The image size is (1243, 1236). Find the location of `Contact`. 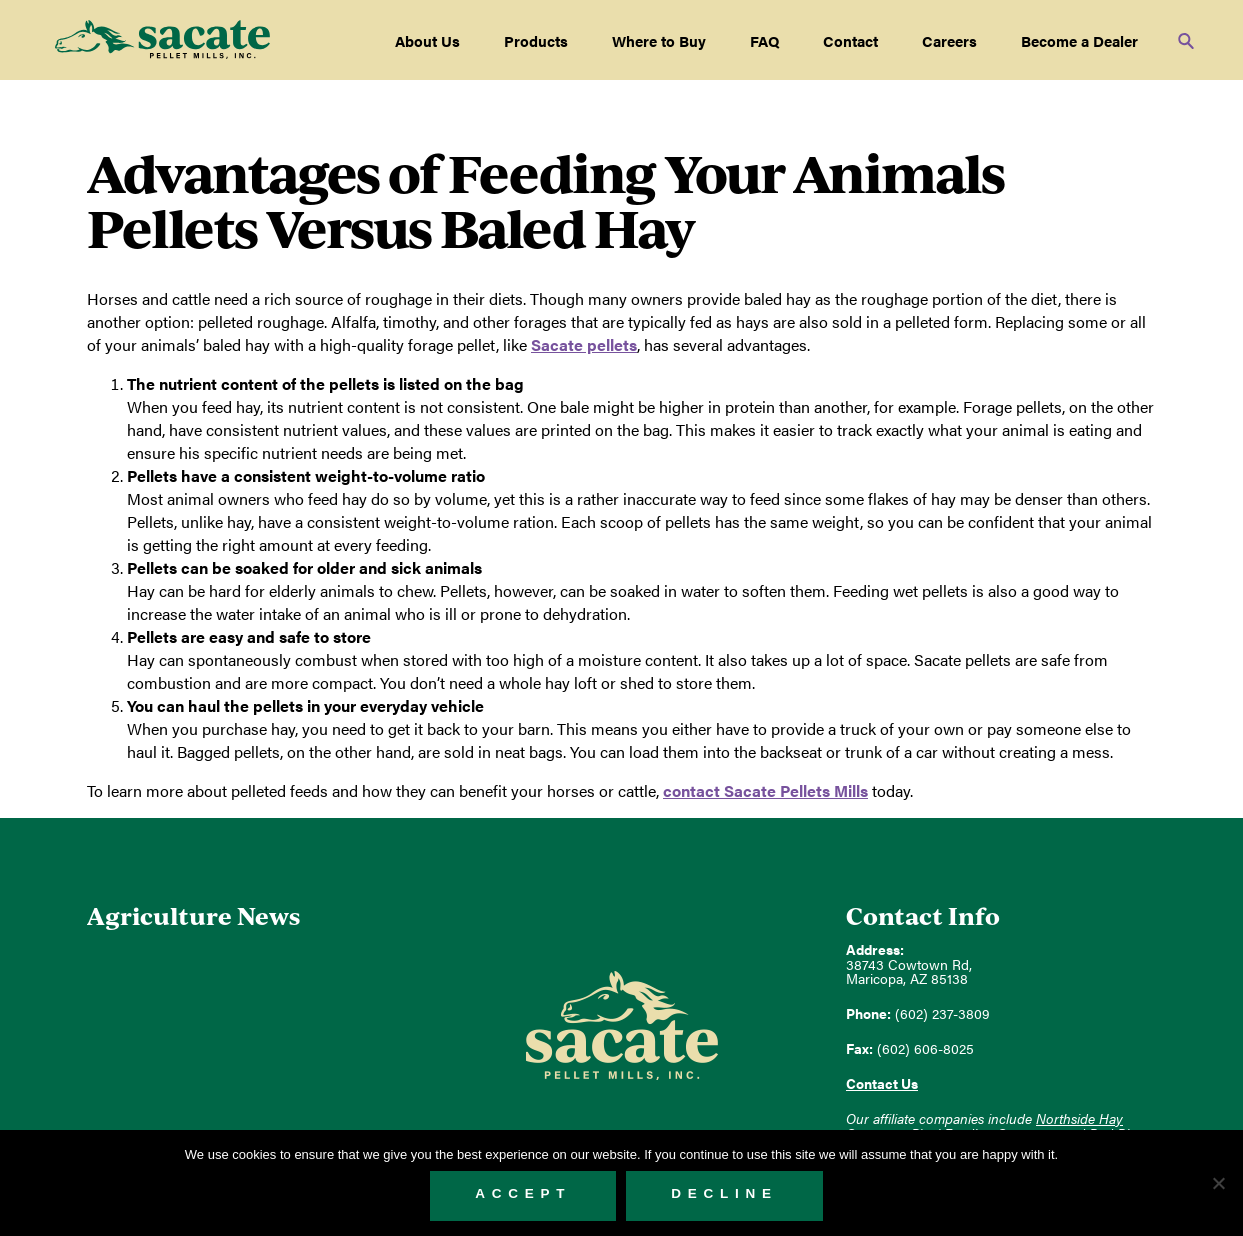

Contact is located at coordinates (850, 40).